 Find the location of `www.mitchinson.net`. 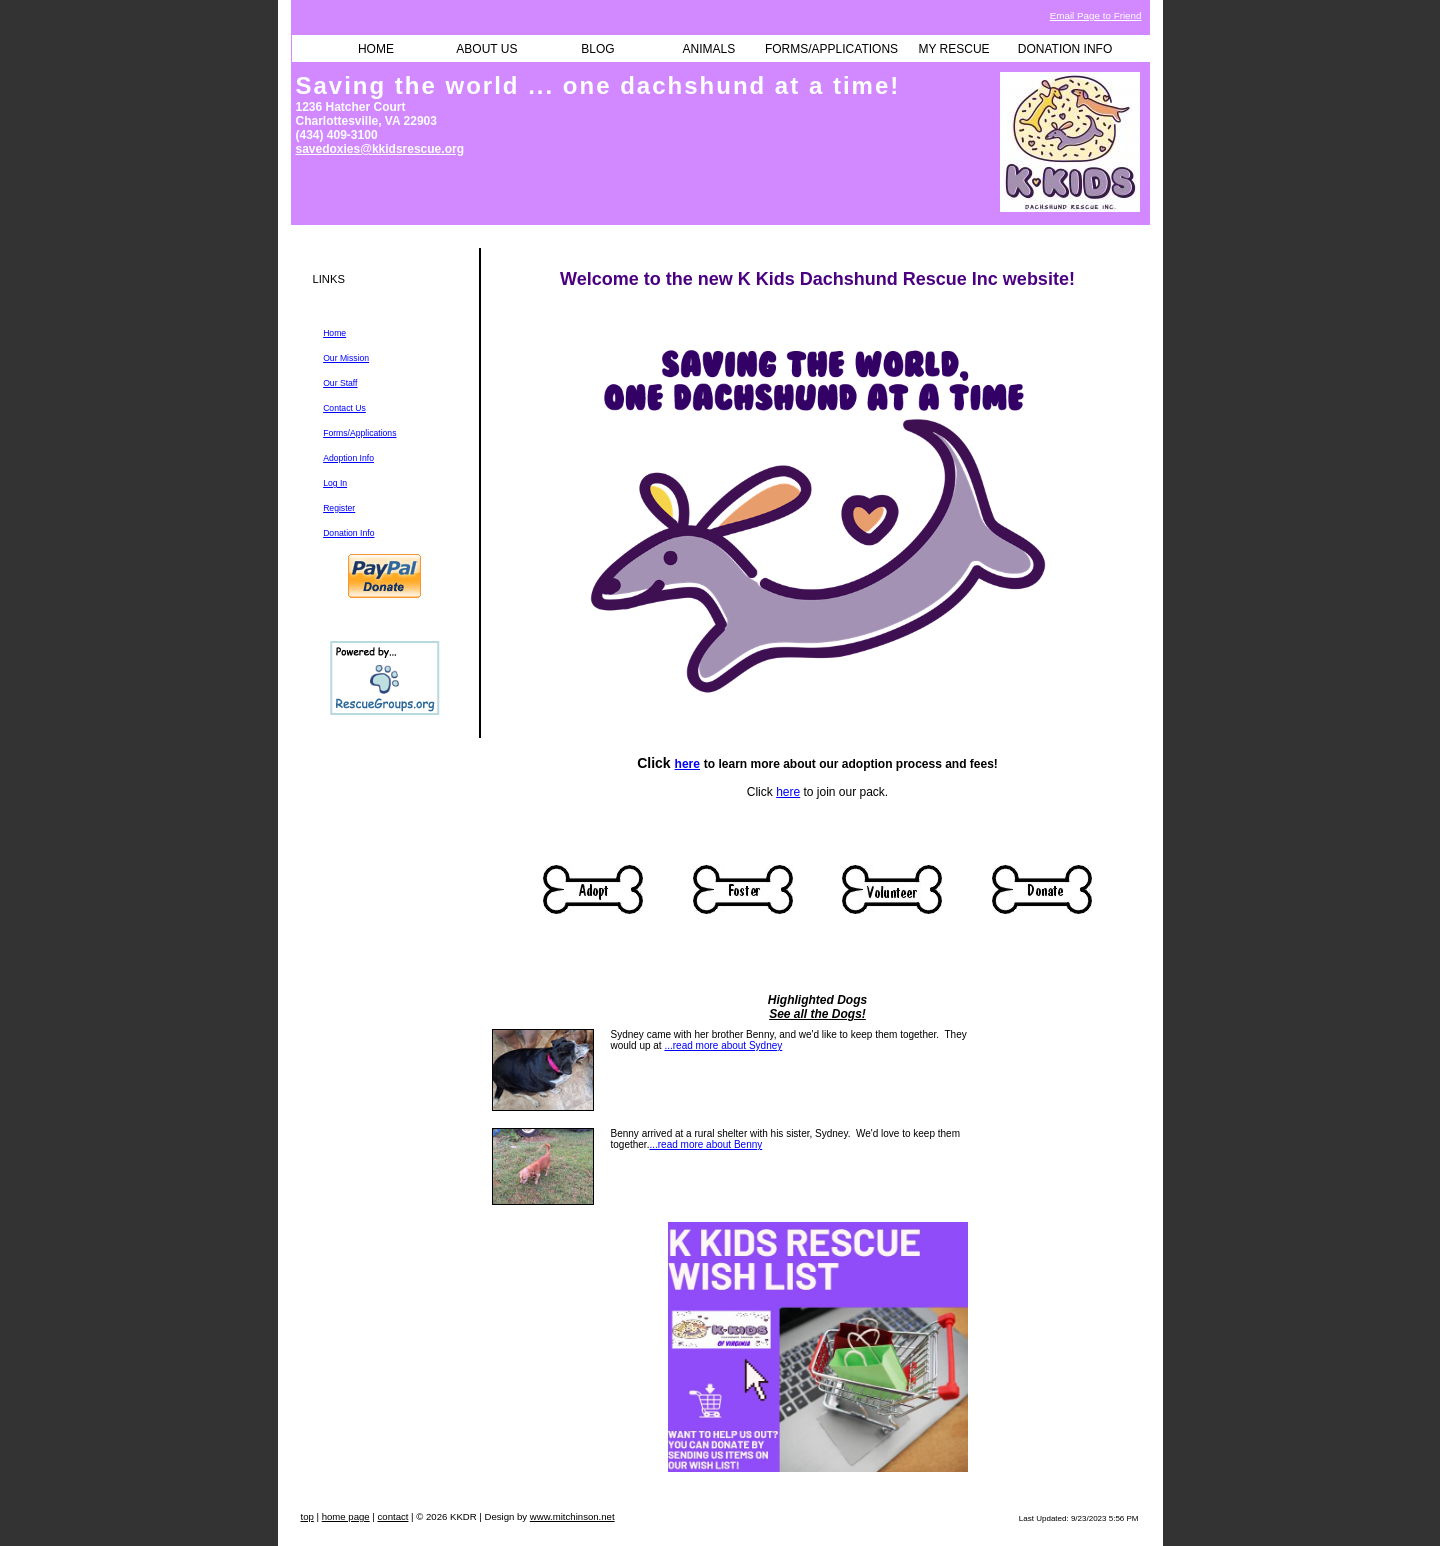

www.mitchinson.net is located at coordinates (572, 1516).